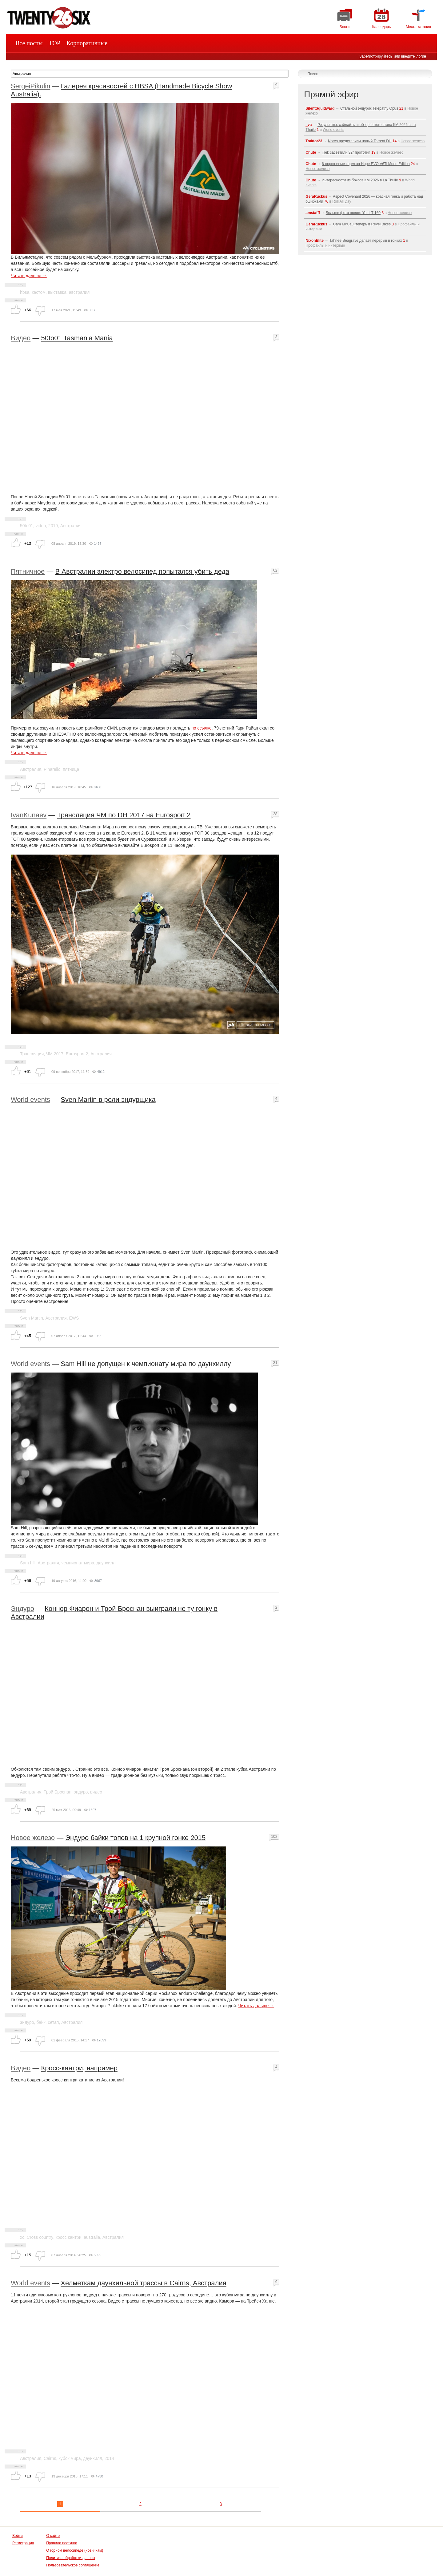 The image size is (443, 2576). Describe the element at coordinates (150, 74) in the screenshot. I see `[textbox]` at that location.